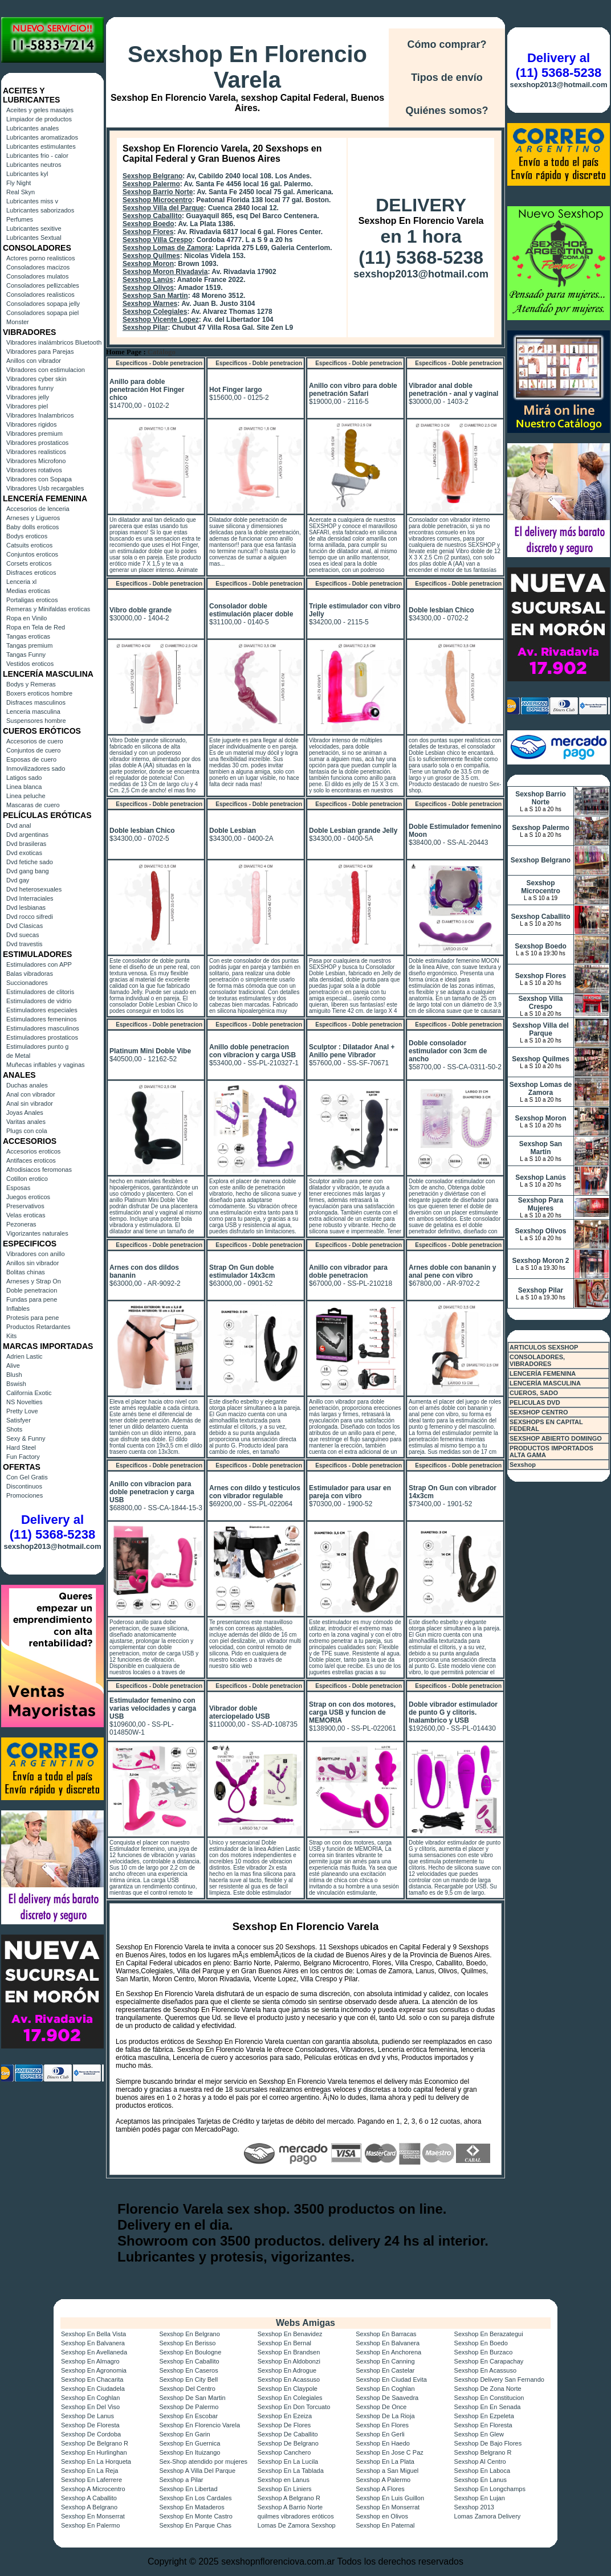  I want to click on Antifaces eroticos, so click(31, 1160).